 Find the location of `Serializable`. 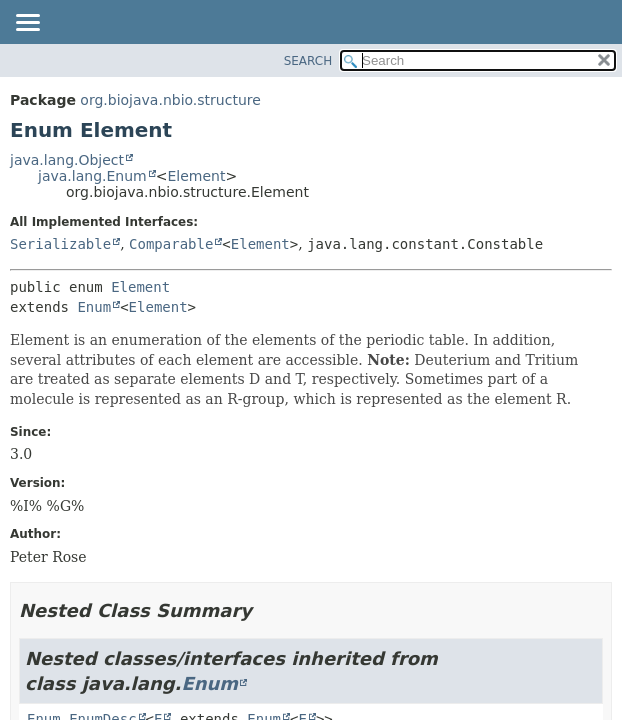

Serializable is located at coordinates (60, 244).